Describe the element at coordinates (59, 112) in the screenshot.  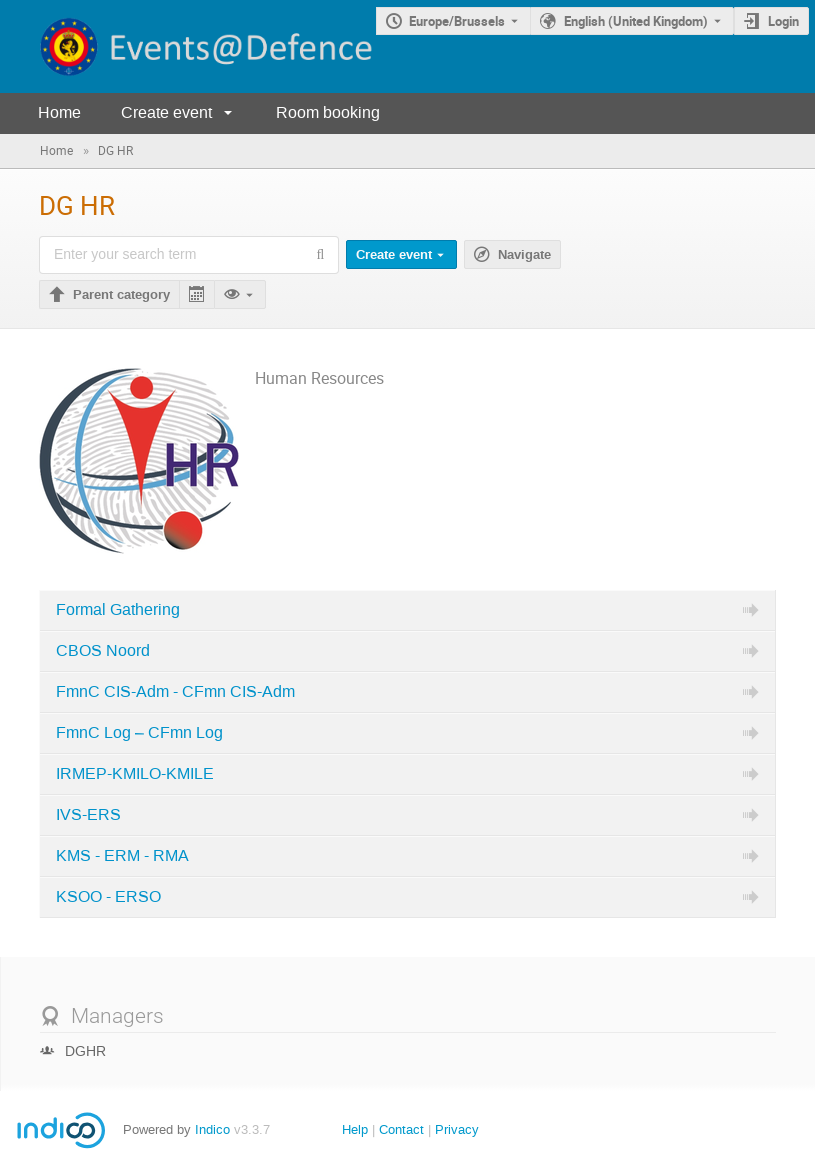
I see `Home` at that location.